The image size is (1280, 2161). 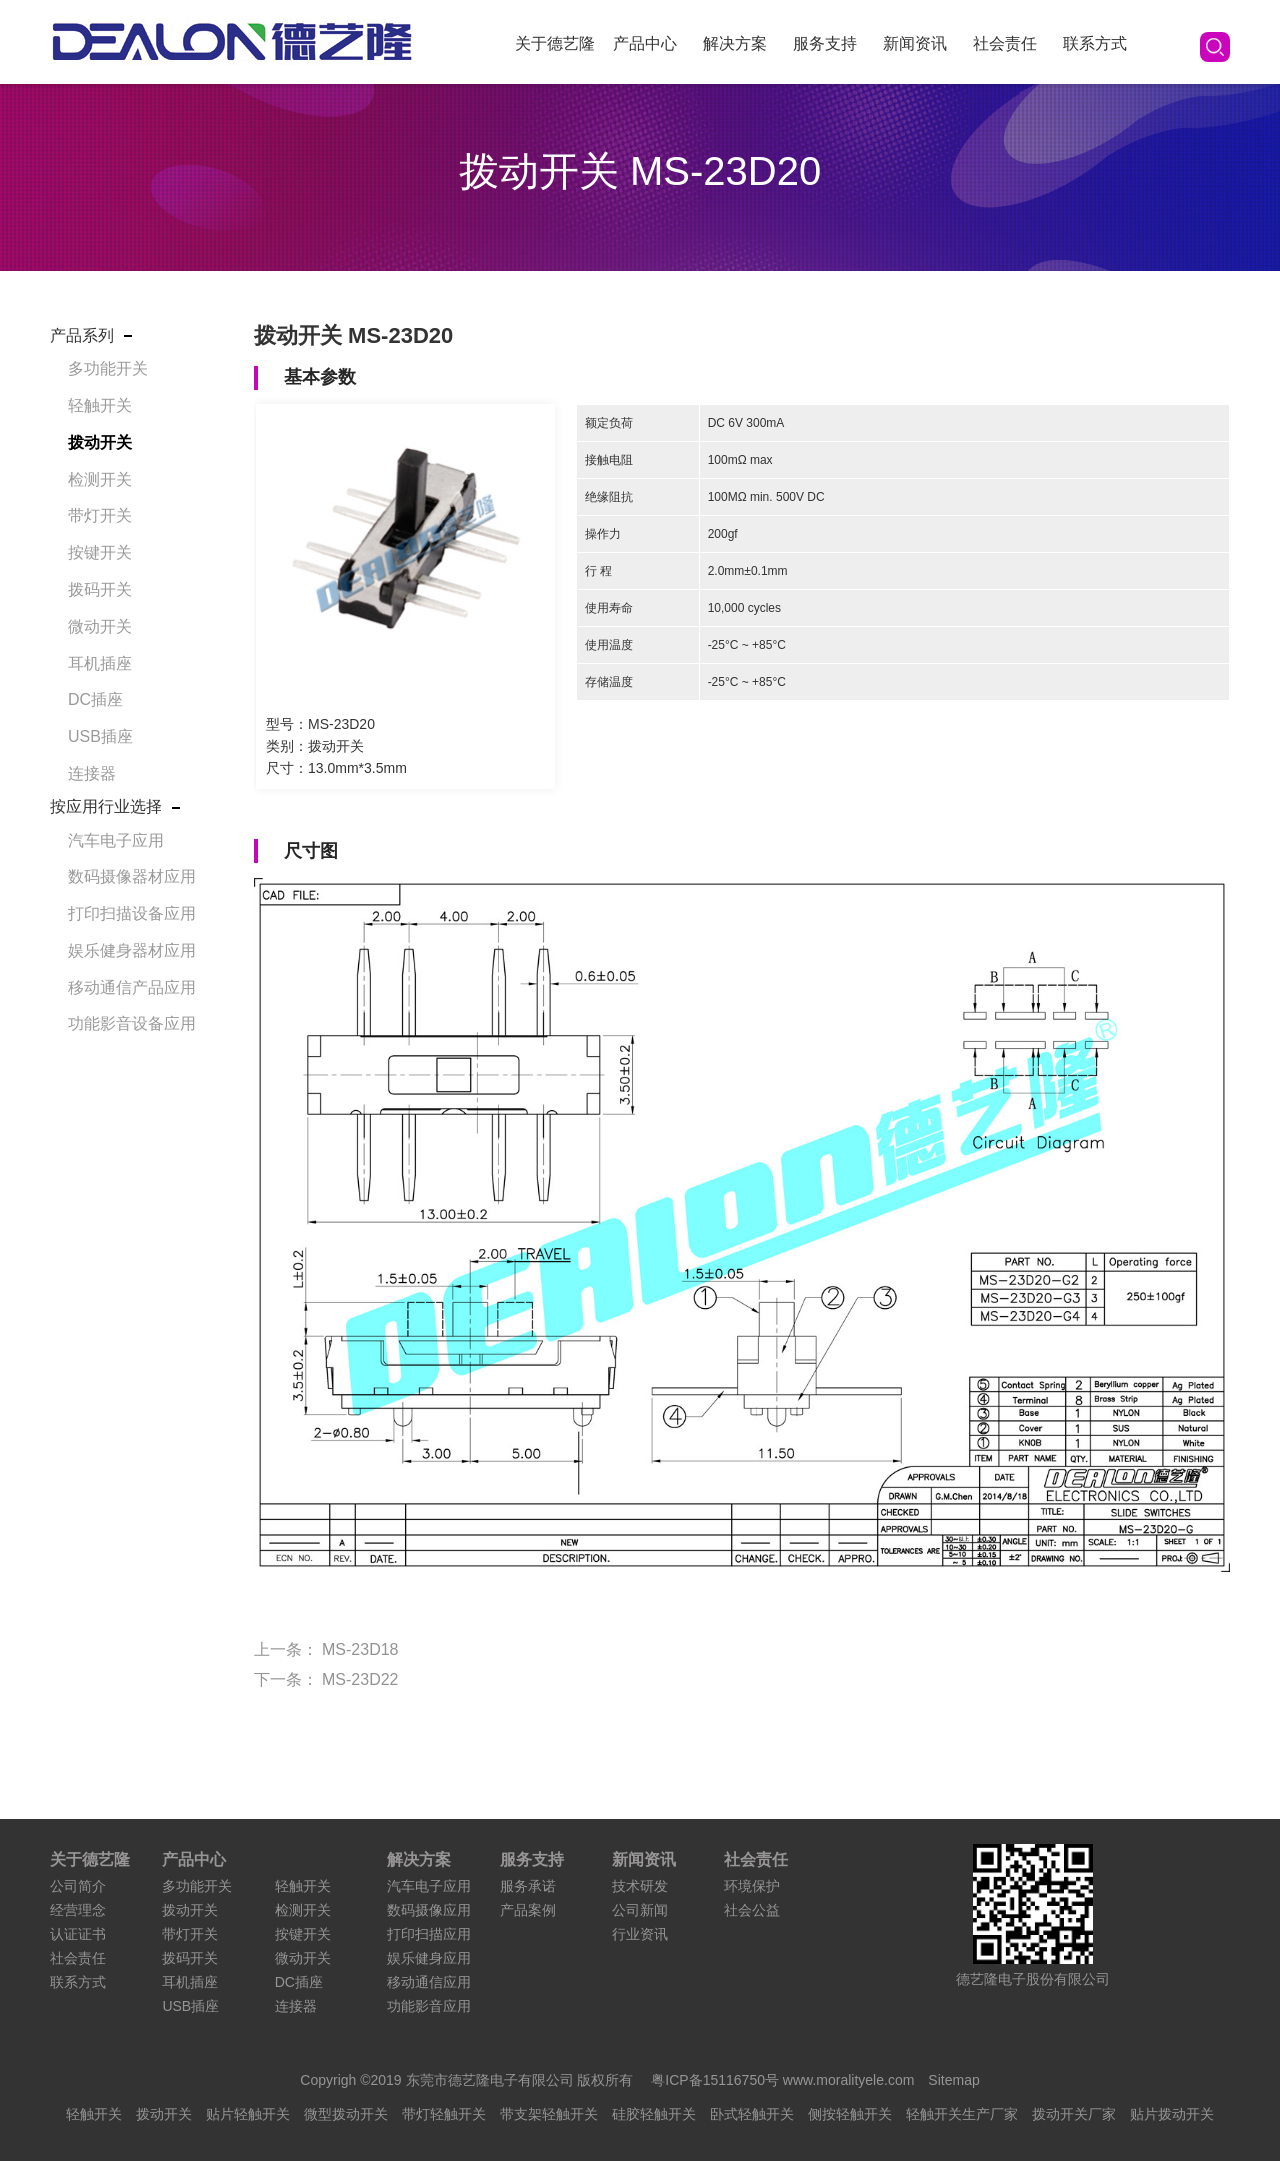 I want to click on 微动开关, so click(x=100, y=626).